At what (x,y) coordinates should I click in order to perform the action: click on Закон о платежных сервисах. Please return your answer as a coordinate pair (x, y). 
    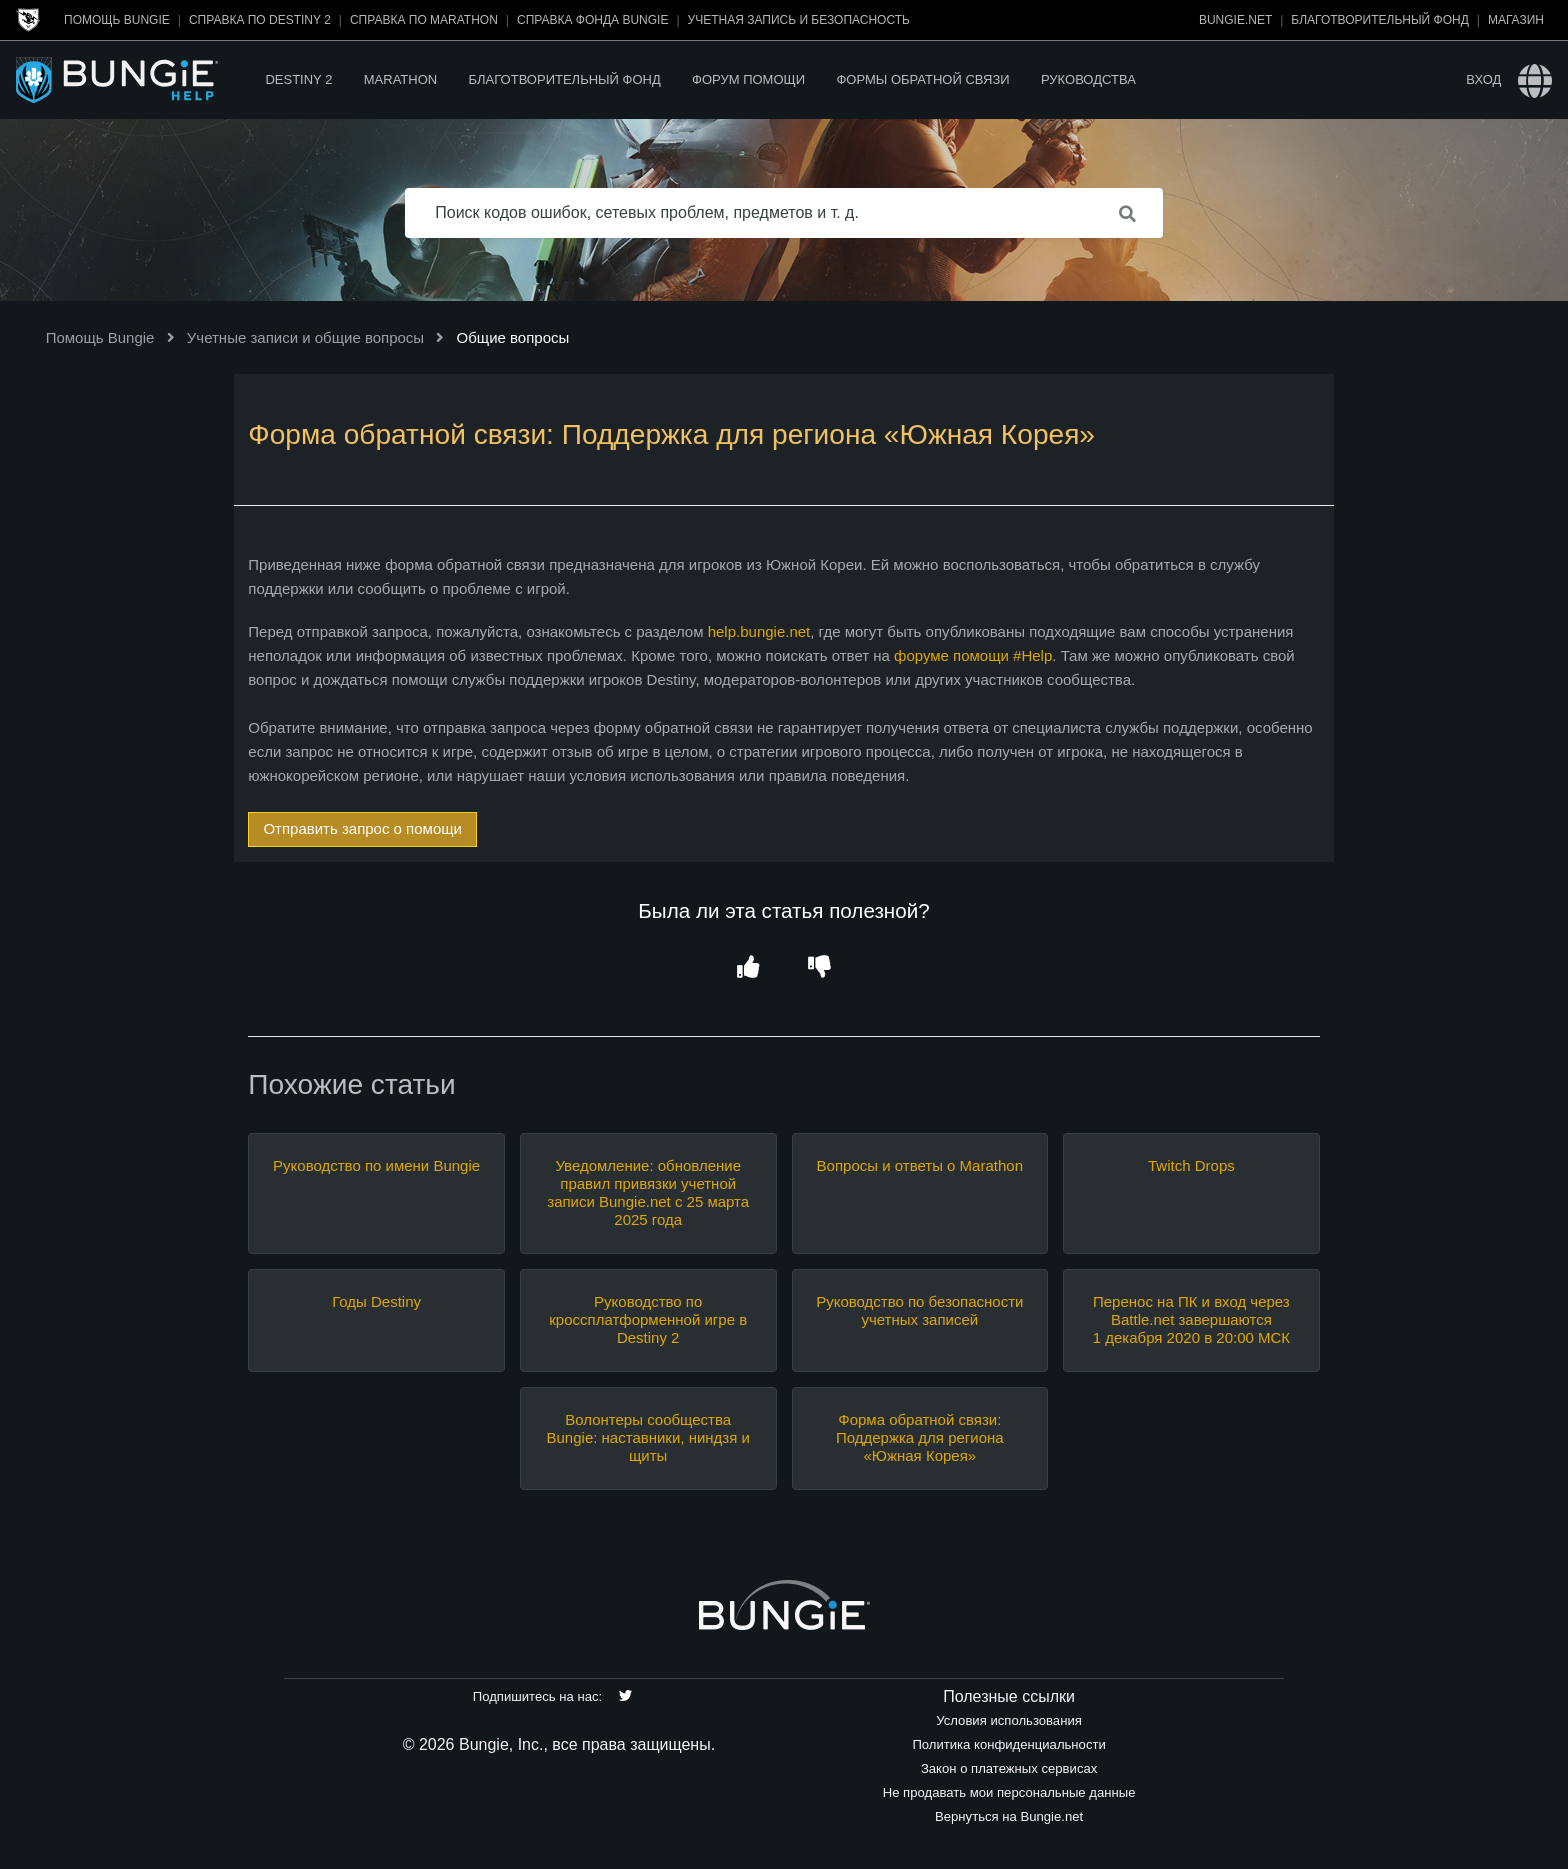
    Looking at the image, I should click on (1009, 1768).